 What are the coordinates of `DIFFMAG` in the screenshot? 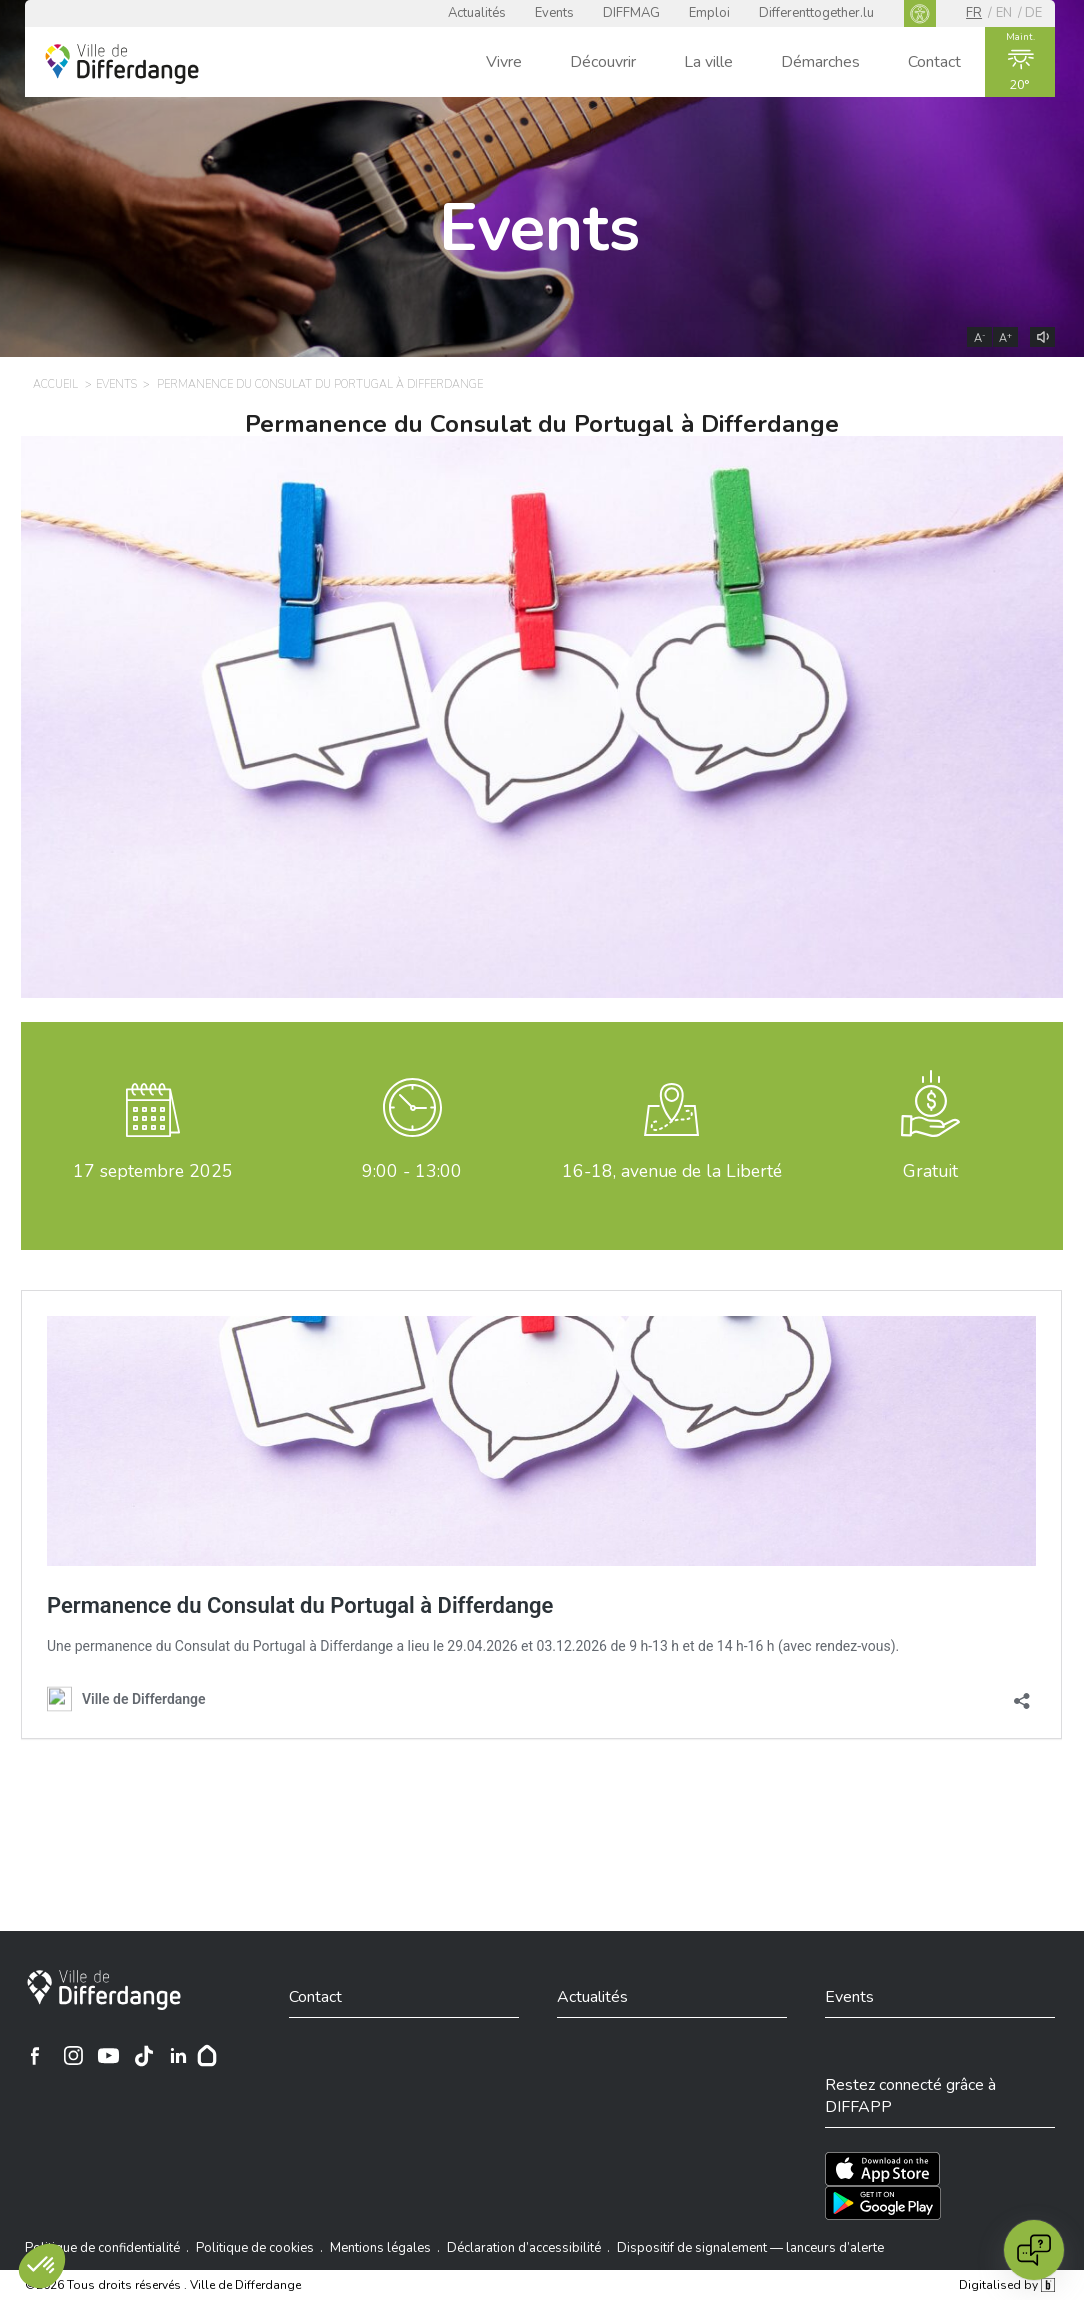 It's located at (631, 13).